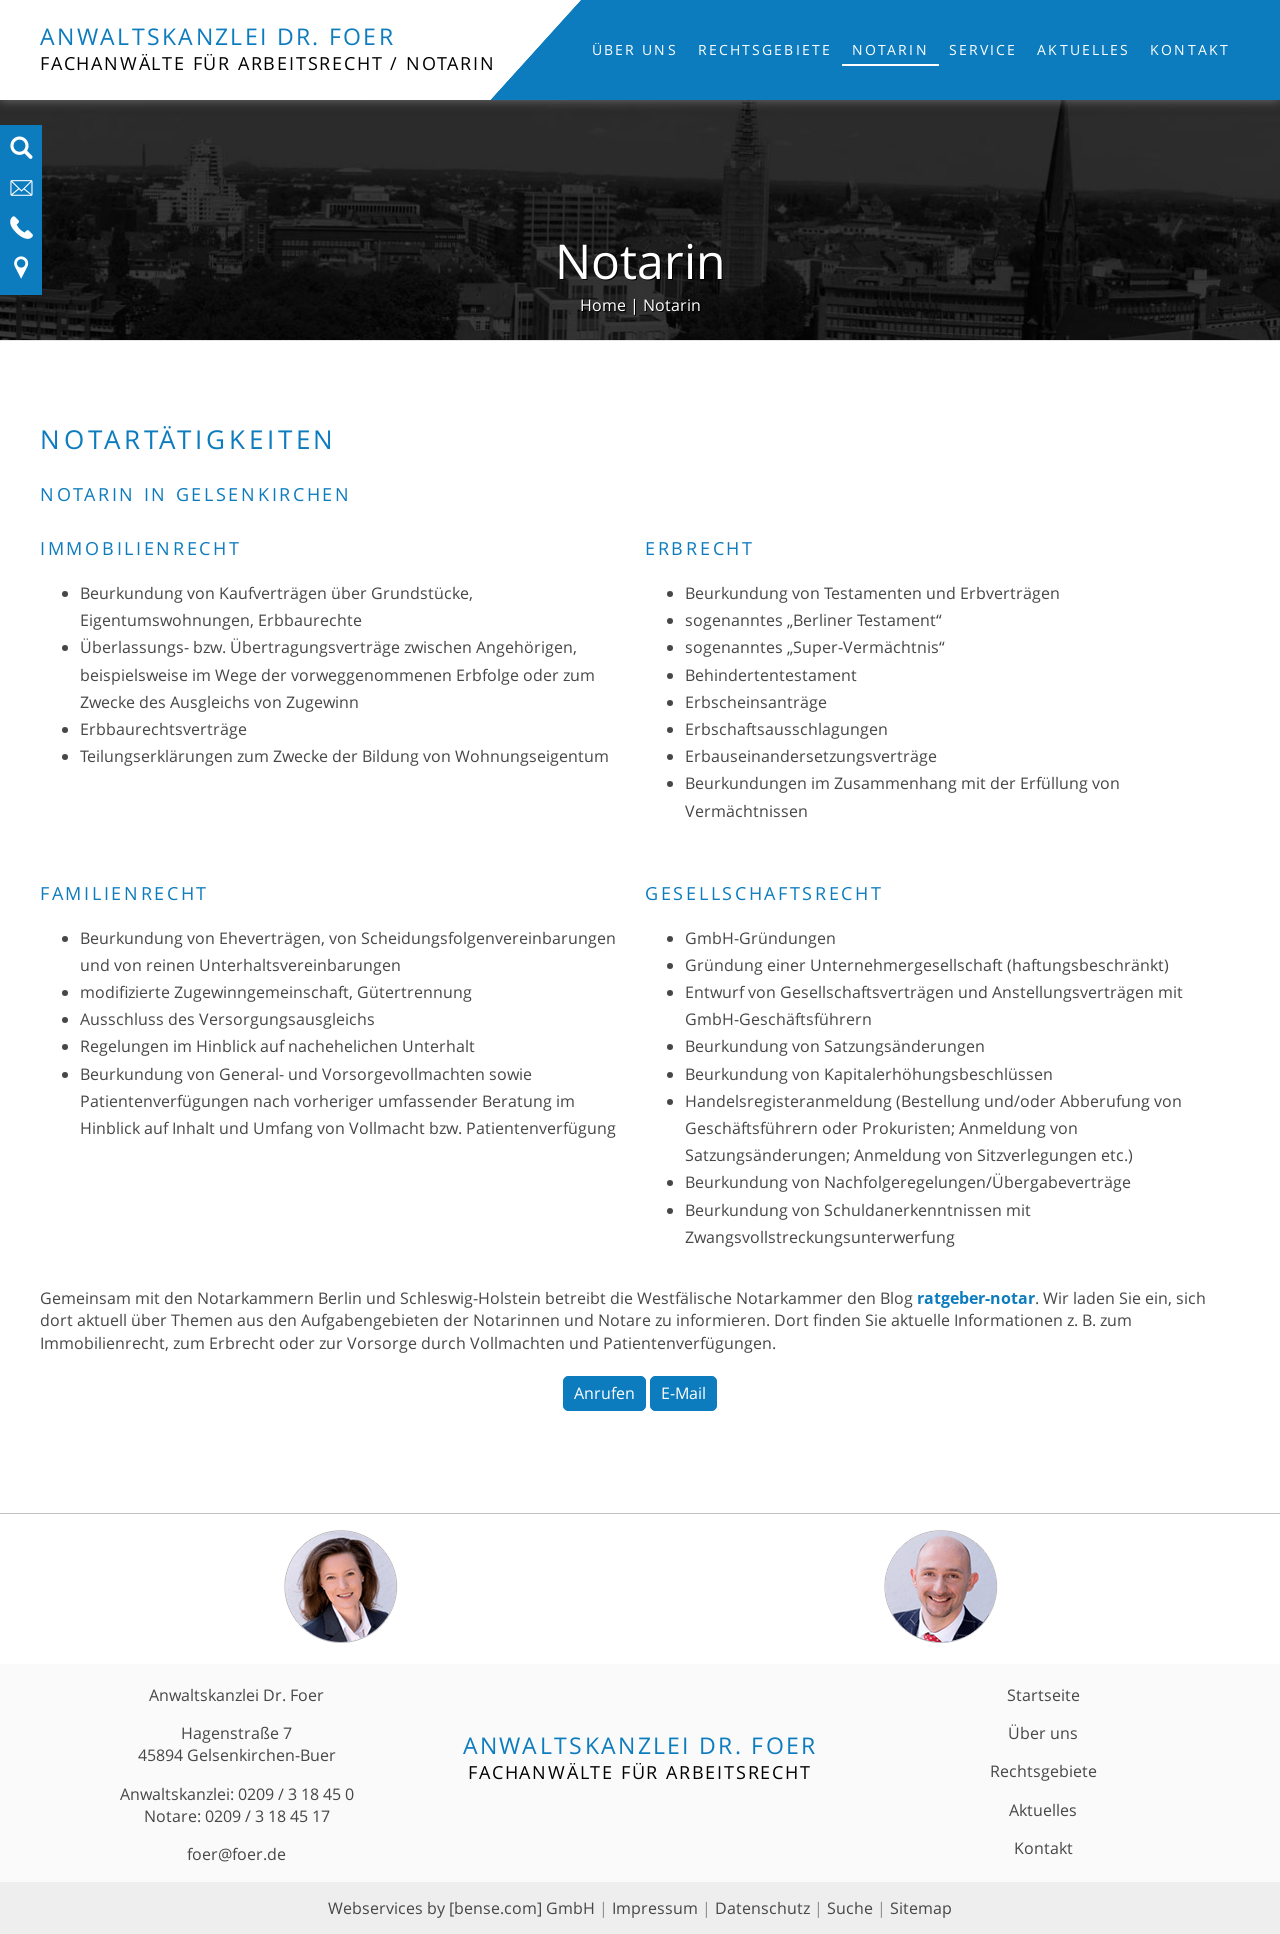 This screenshot has width=1280, height=1934. Describe the element at coordinates (850, 1908) in the screenshot. I see `Suche` at that location.